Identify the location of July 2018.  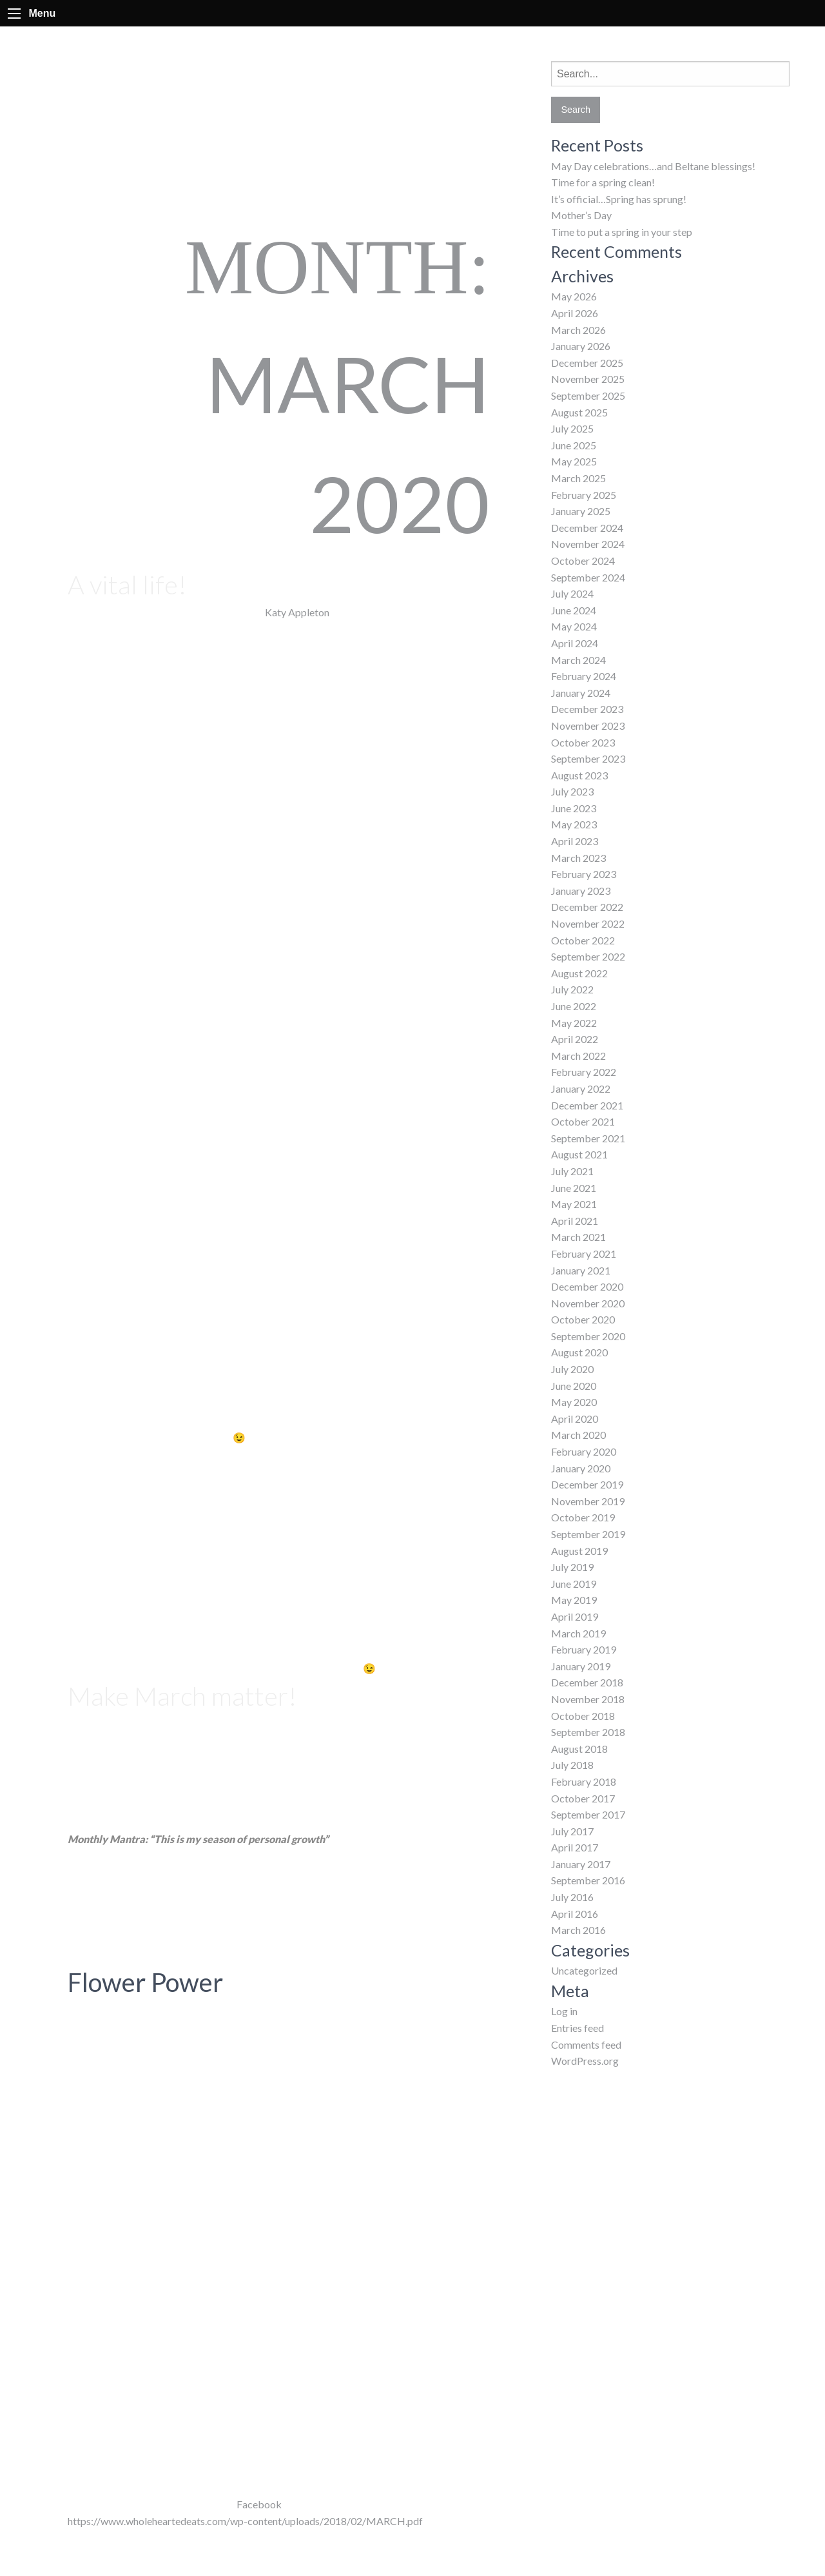
(572, 1765).